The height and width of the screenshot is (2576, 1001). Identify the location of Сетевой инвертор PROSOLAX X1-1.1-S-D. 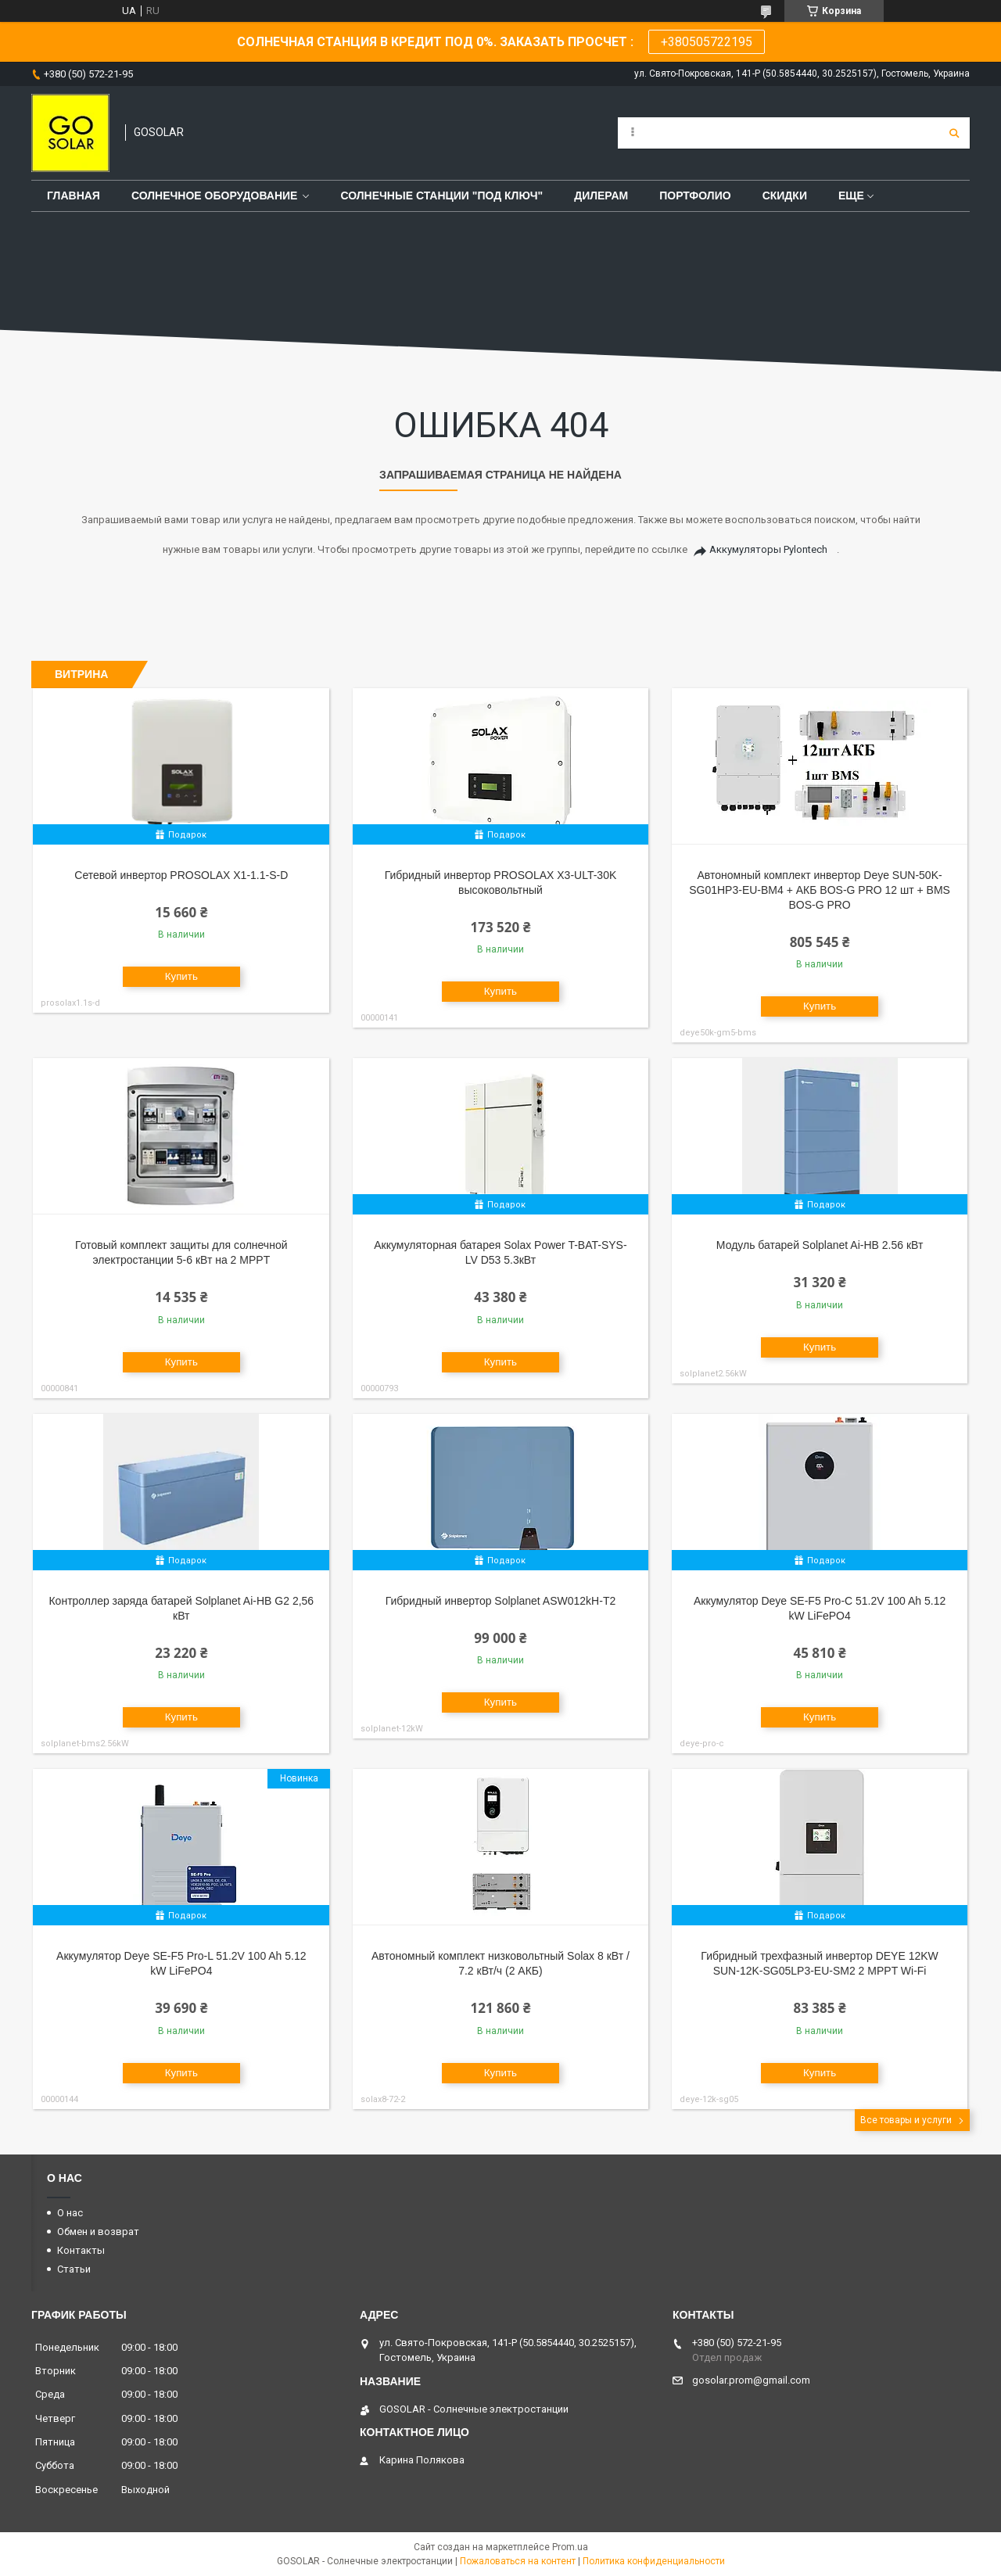
(181, 875).